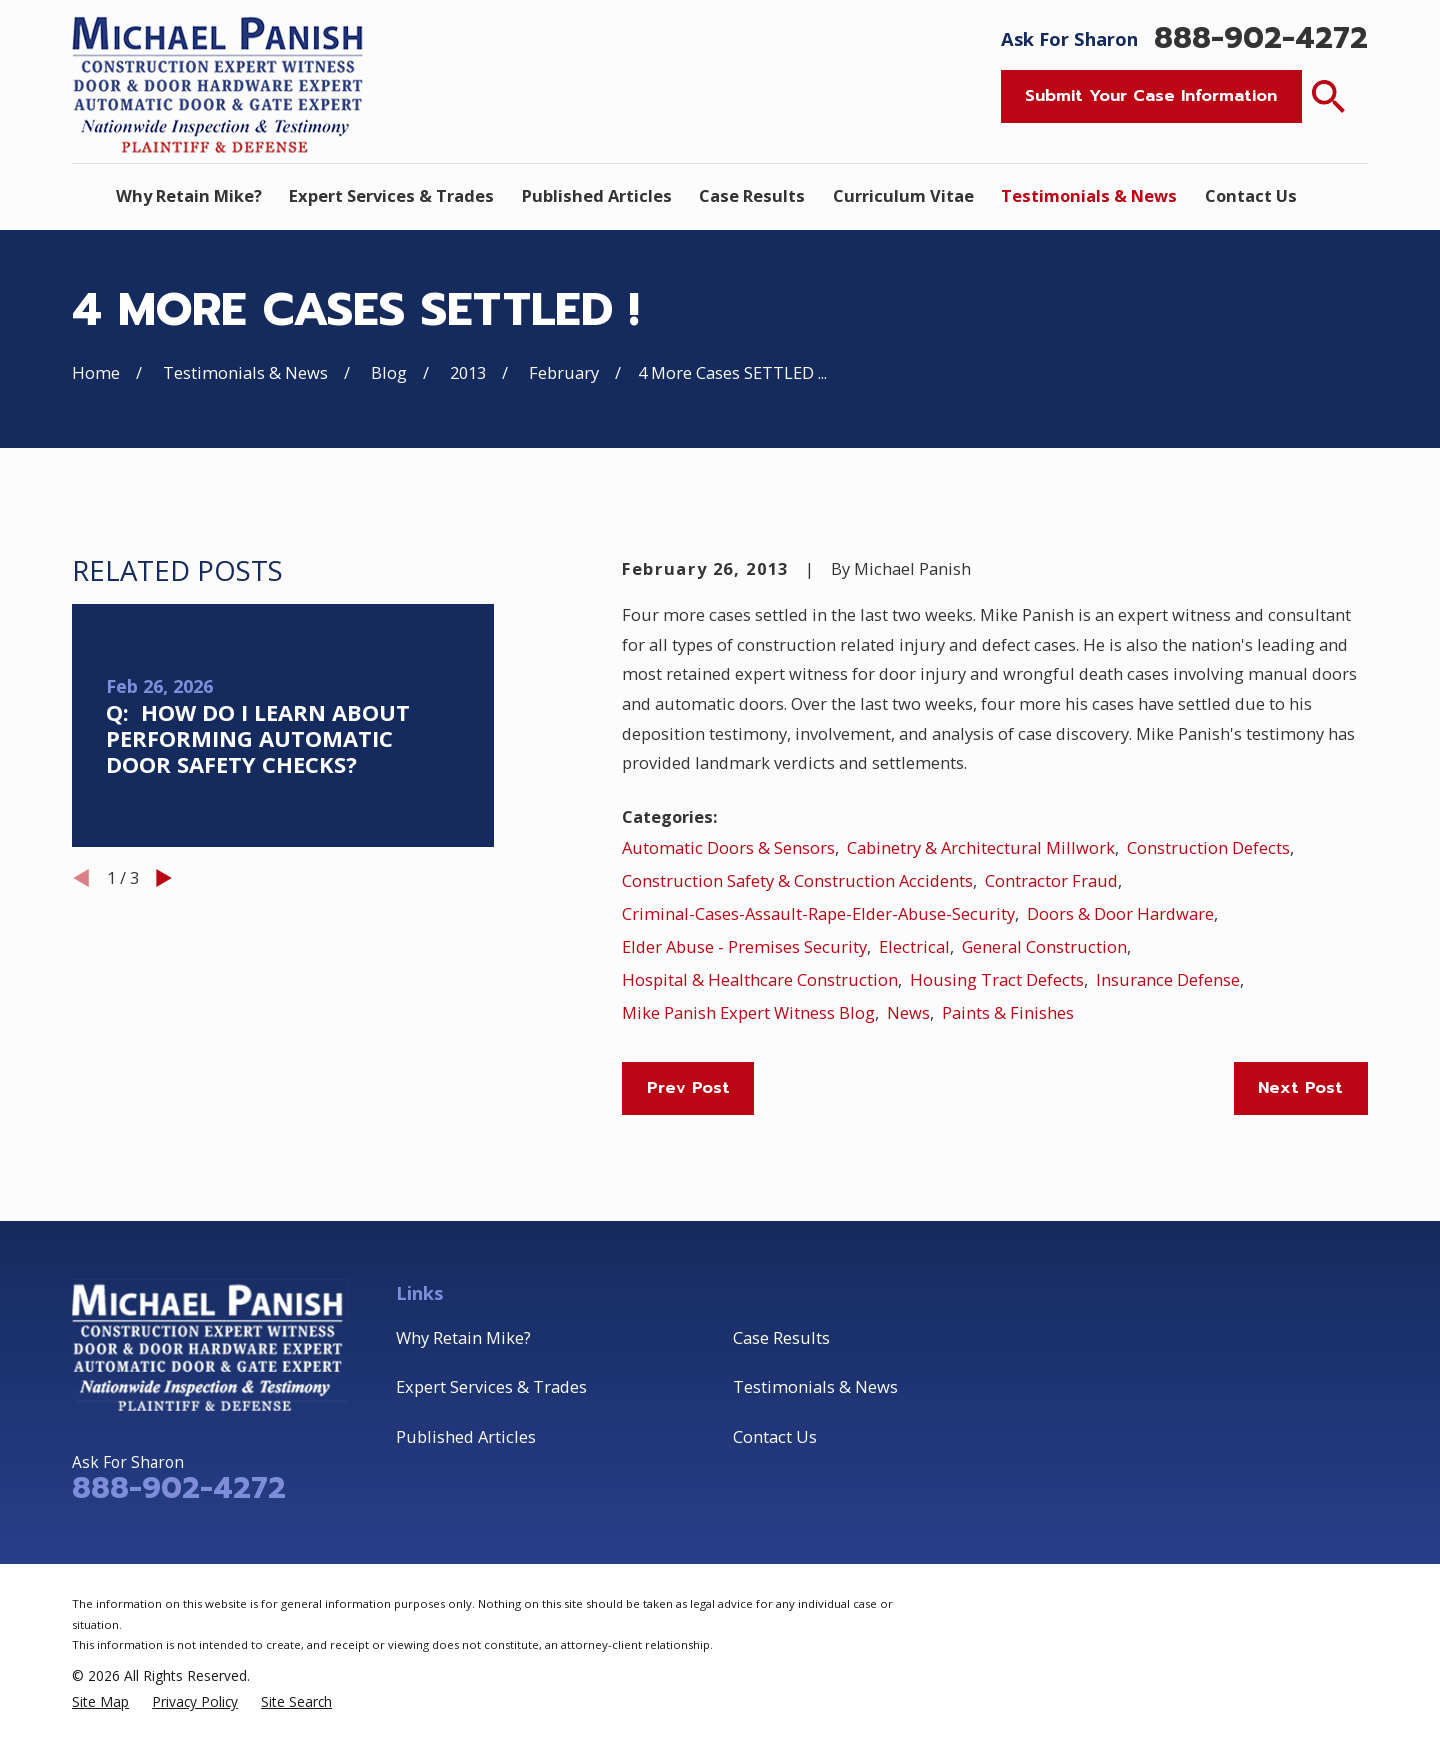 This screenshot has height=1746, width=1440. What do you see at coordinates (997, 979) in the screenshot?
I see `Housing Tract Defects` at bounding box center [997, 979].